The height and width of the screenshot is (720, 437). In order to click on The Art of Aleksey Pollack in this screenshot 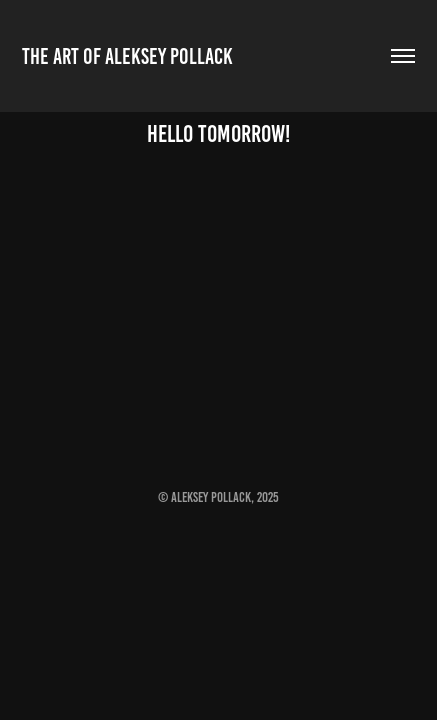, I will do `click(127, 56)`.